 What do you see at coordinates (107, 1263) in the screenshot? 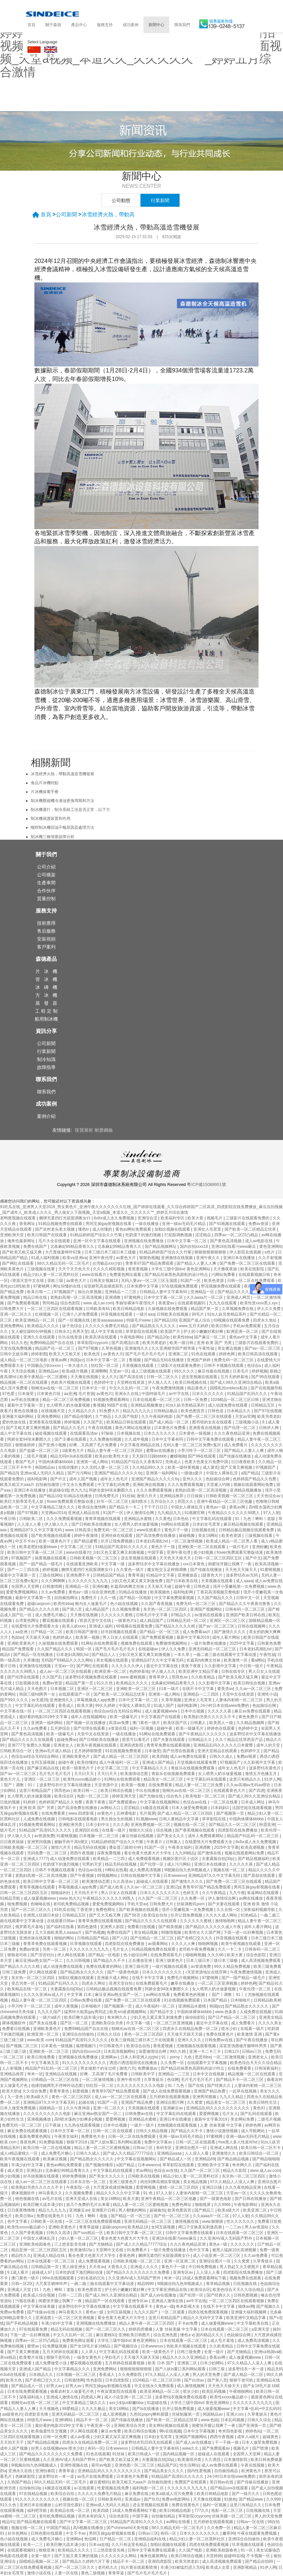
I see `台湾极品xxx少妇` at bounding box center [107, 1263].